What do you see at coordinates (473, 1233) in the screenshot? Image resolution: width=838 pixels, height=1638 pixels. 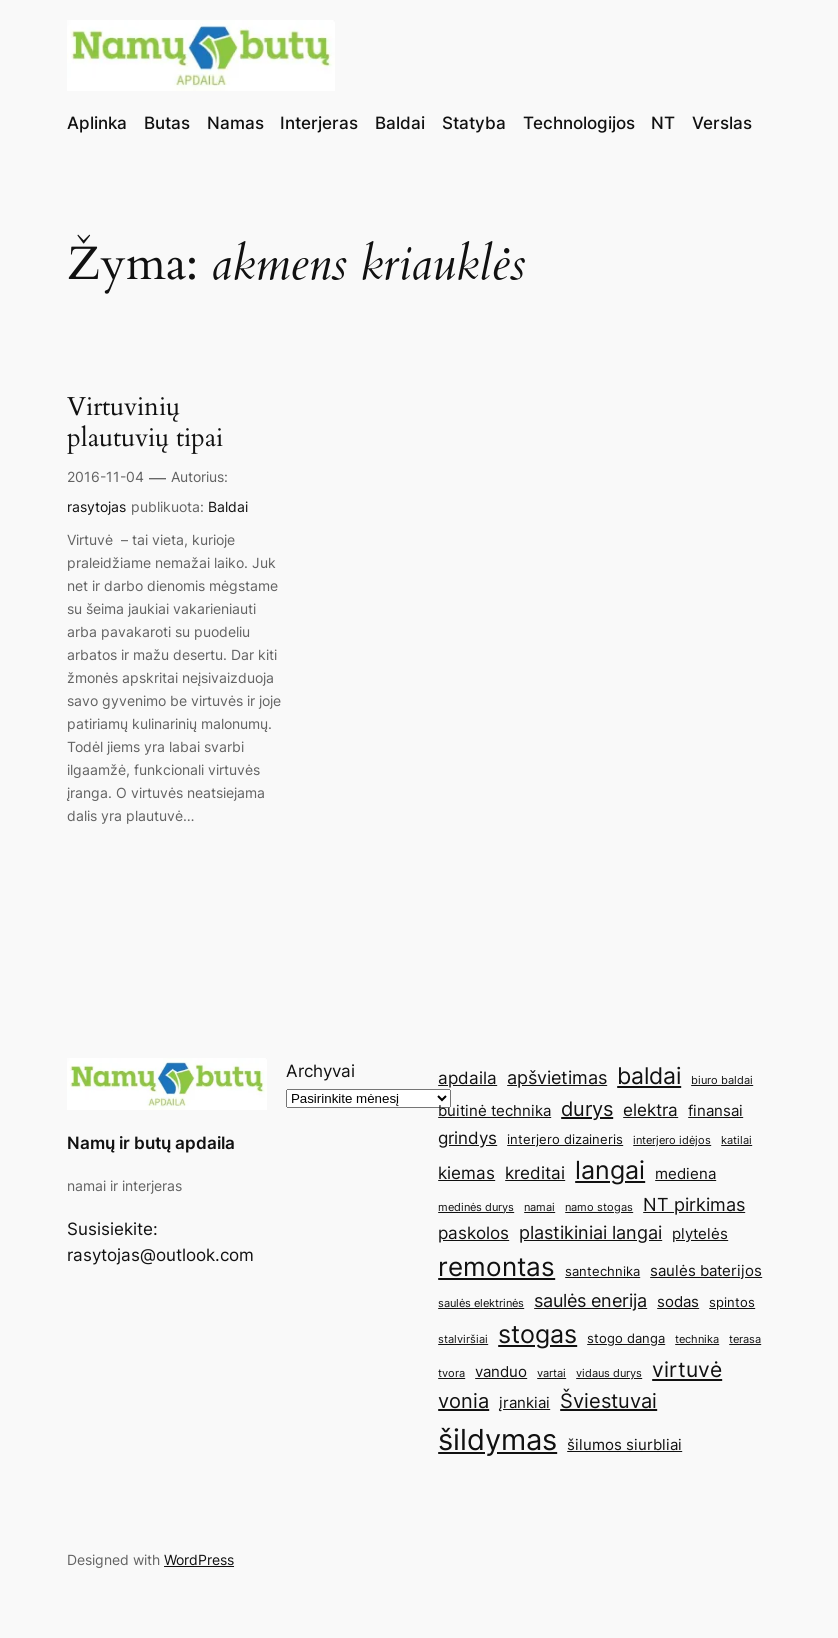 I see `paskolos [paskolos (7 elementai)]` at bounding box center [473, 1233].